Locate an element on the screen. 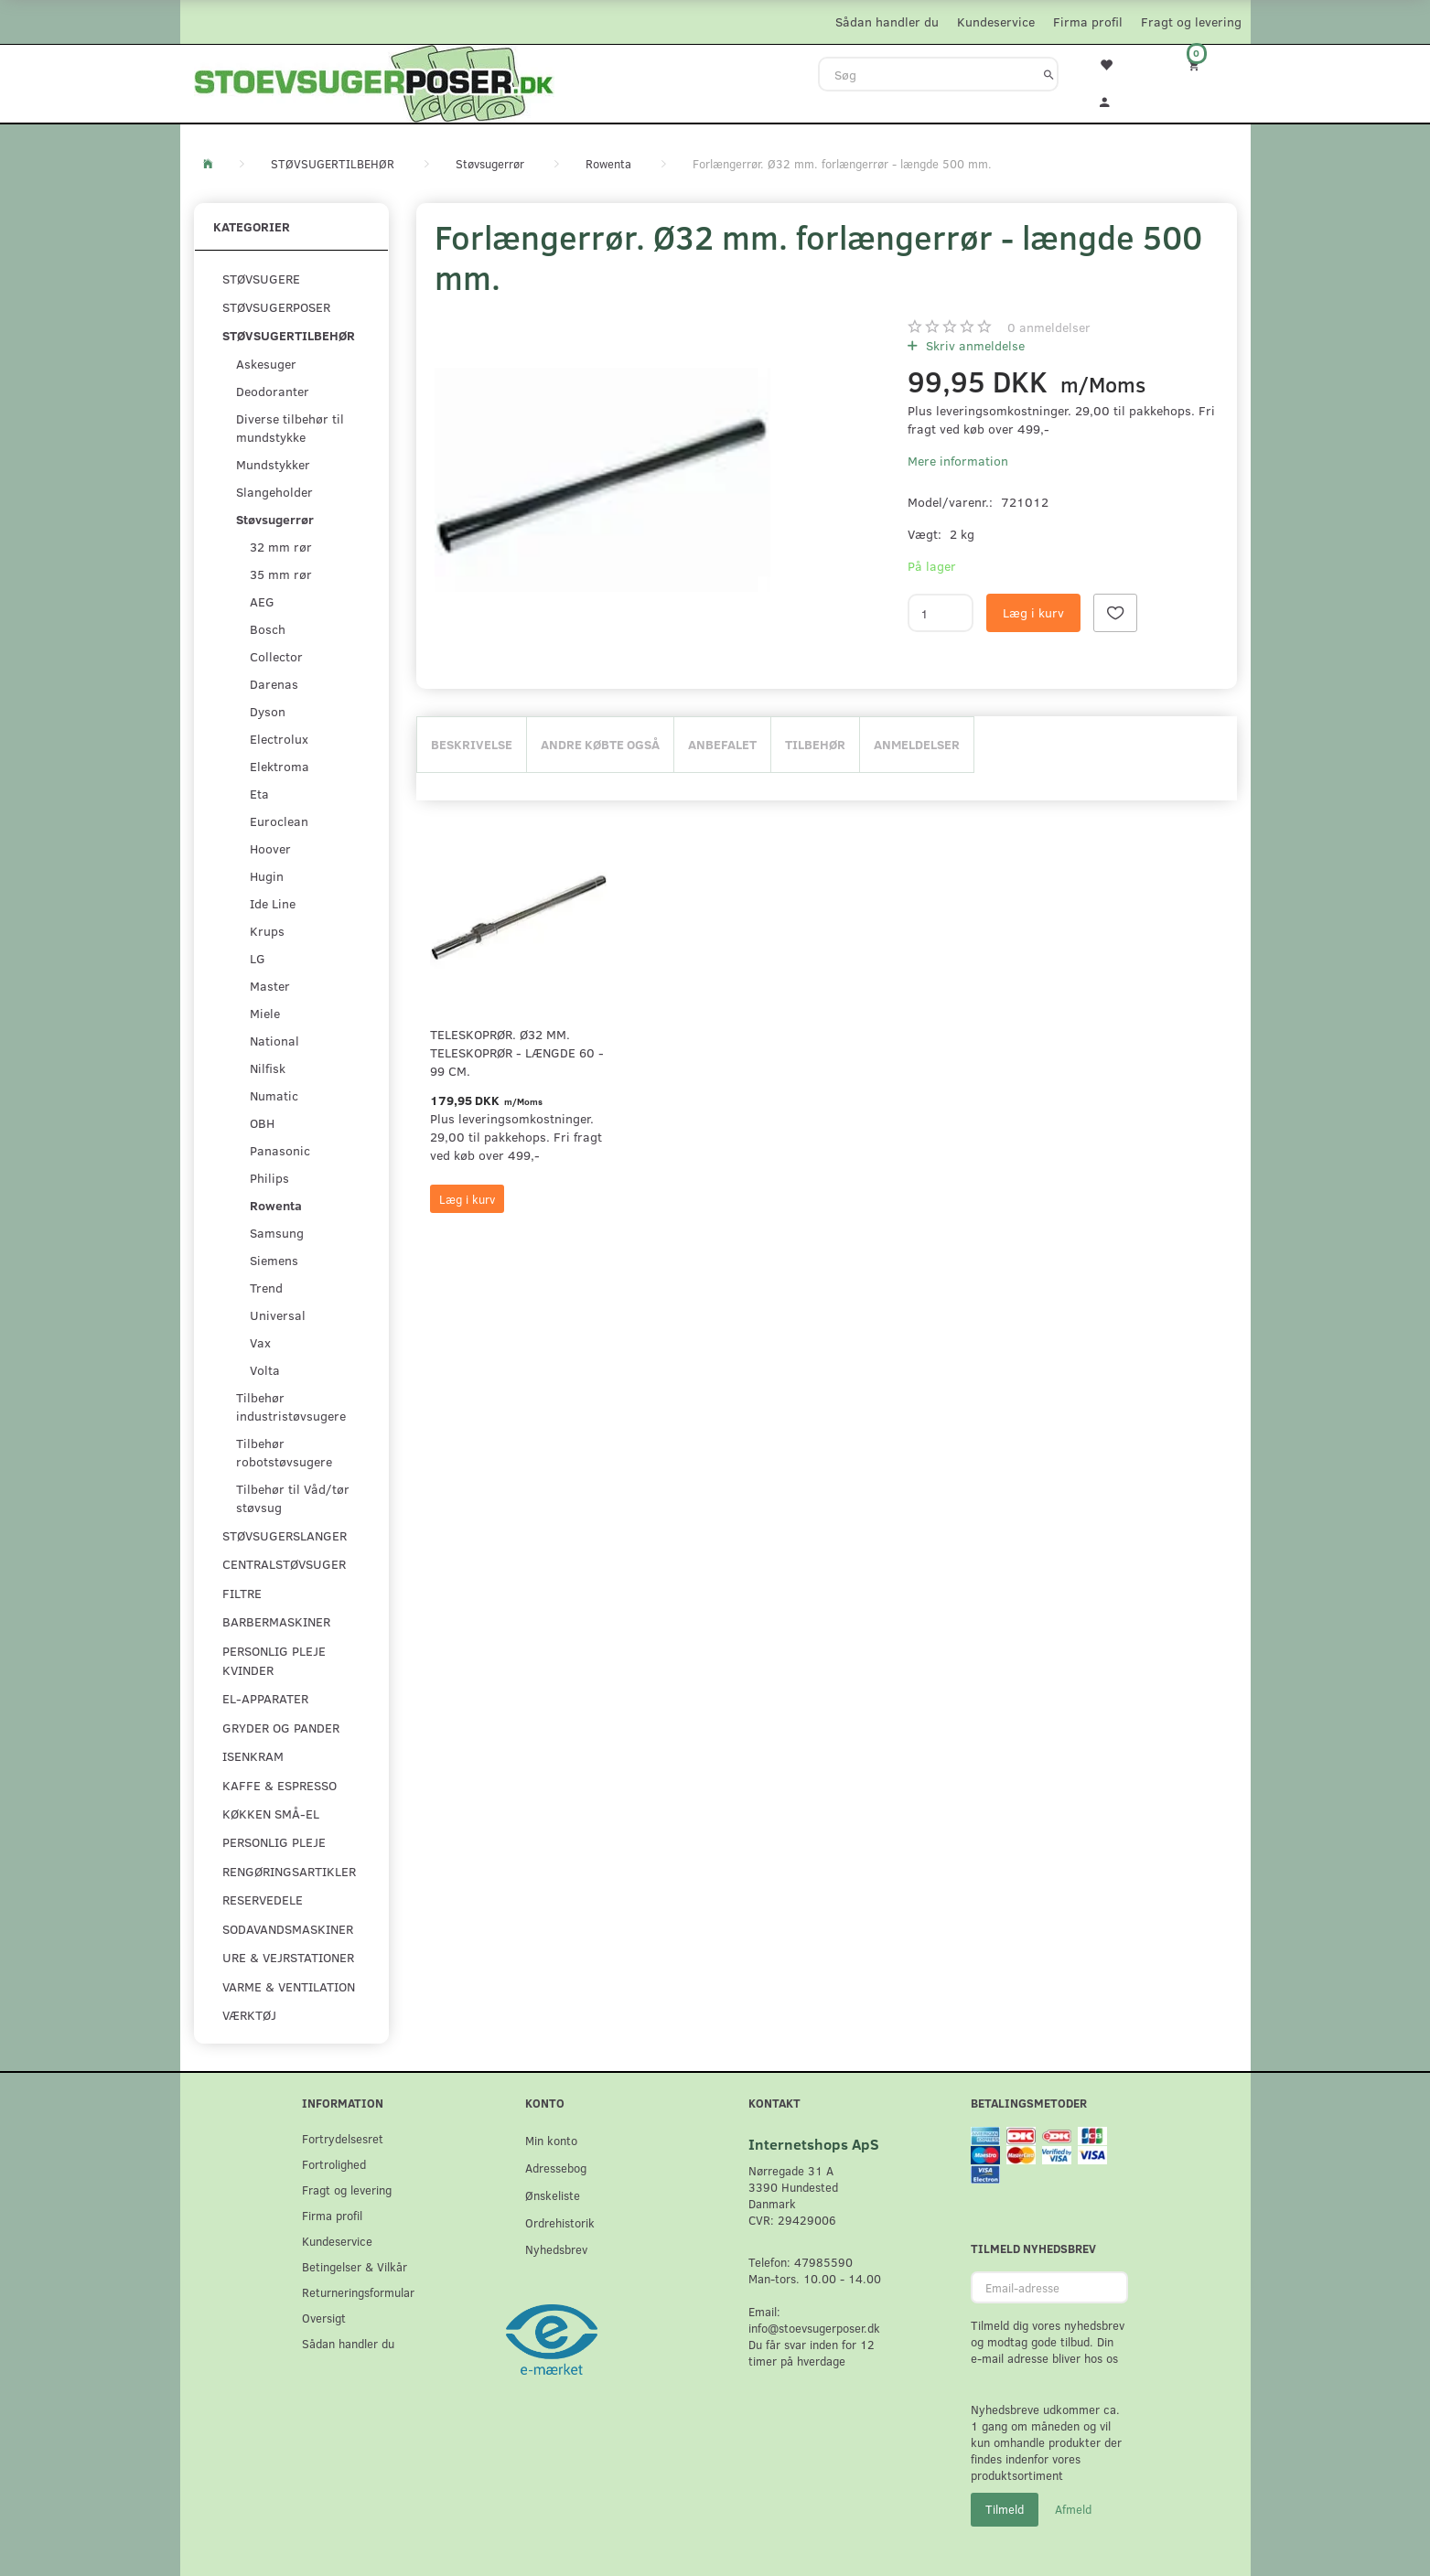 This screenshot has height=2576, width=1430. Mere information is located at coordinates (958, 460).